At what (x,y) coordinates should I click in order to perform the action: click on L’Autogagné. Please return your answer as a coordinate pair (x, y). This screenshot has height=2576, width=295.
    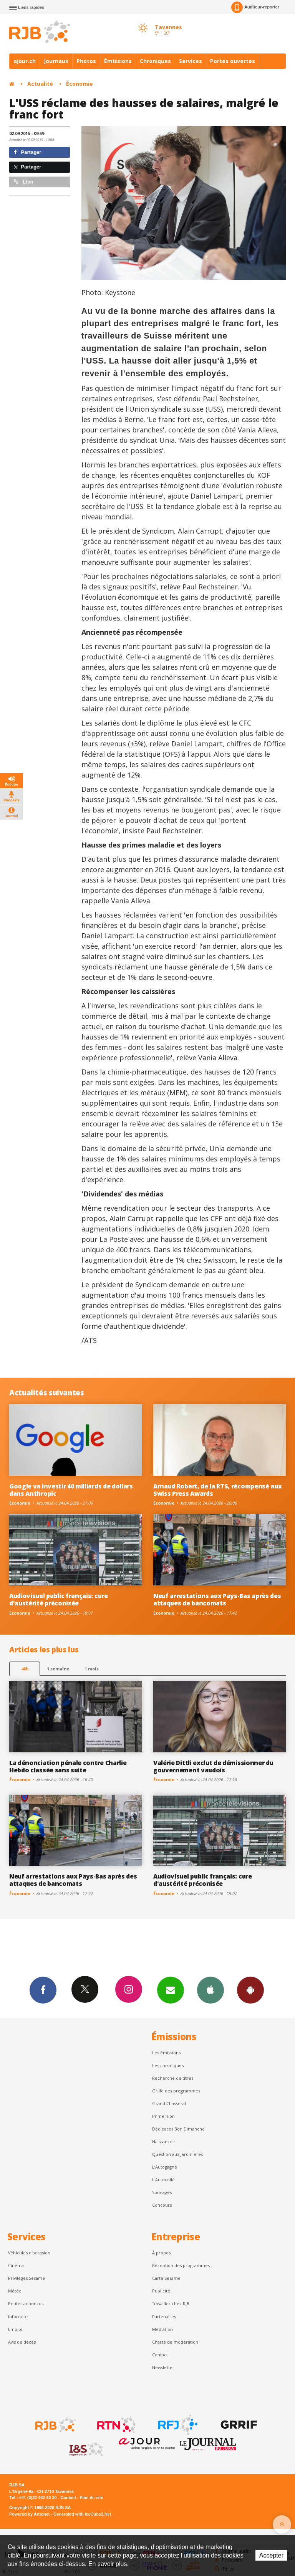
    Looking at the image, I should click on (164, 2166).